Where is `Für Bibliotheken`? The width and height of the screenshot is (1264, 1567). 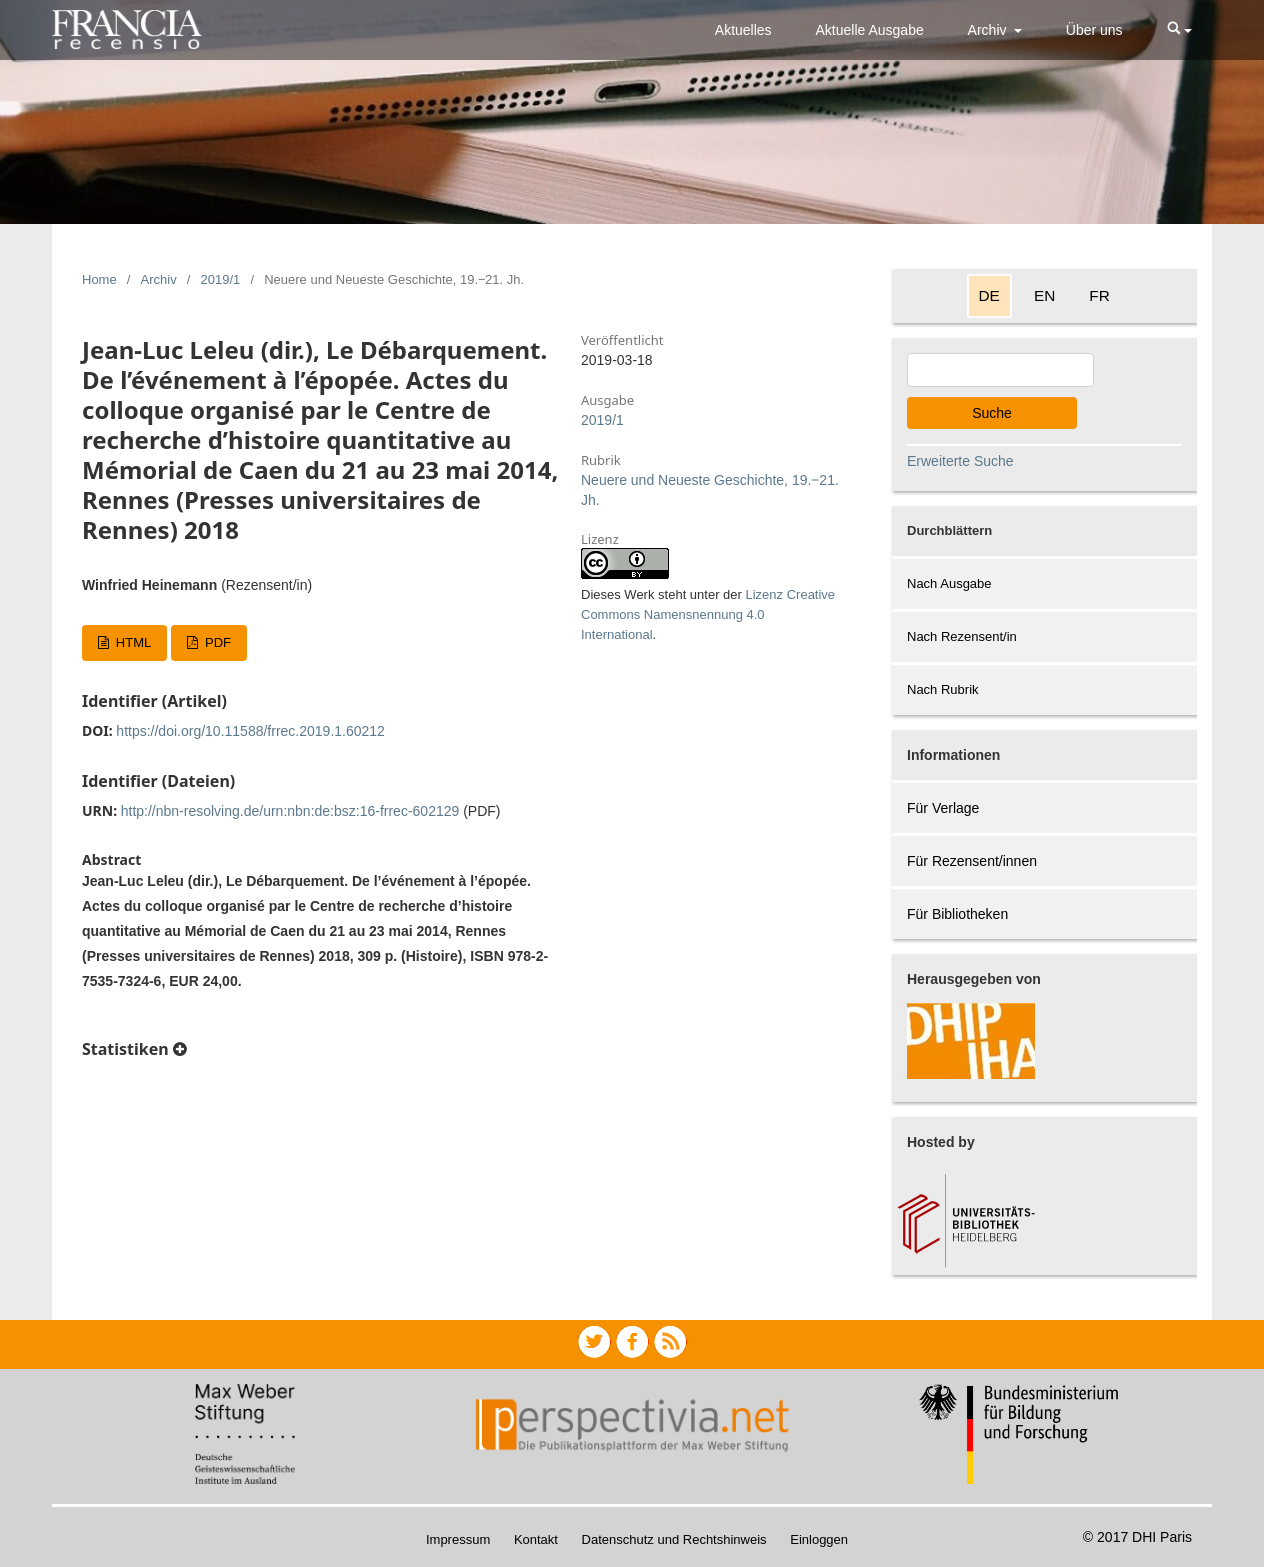 Für Bibliotheken is located at coordinates (957, 914).